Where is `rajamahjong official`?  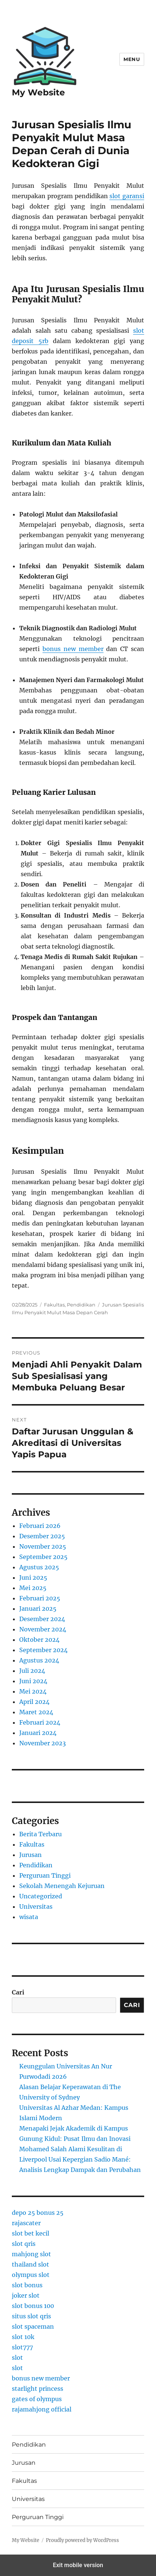
rajamahjong official is located at coordinates (41, 2409).